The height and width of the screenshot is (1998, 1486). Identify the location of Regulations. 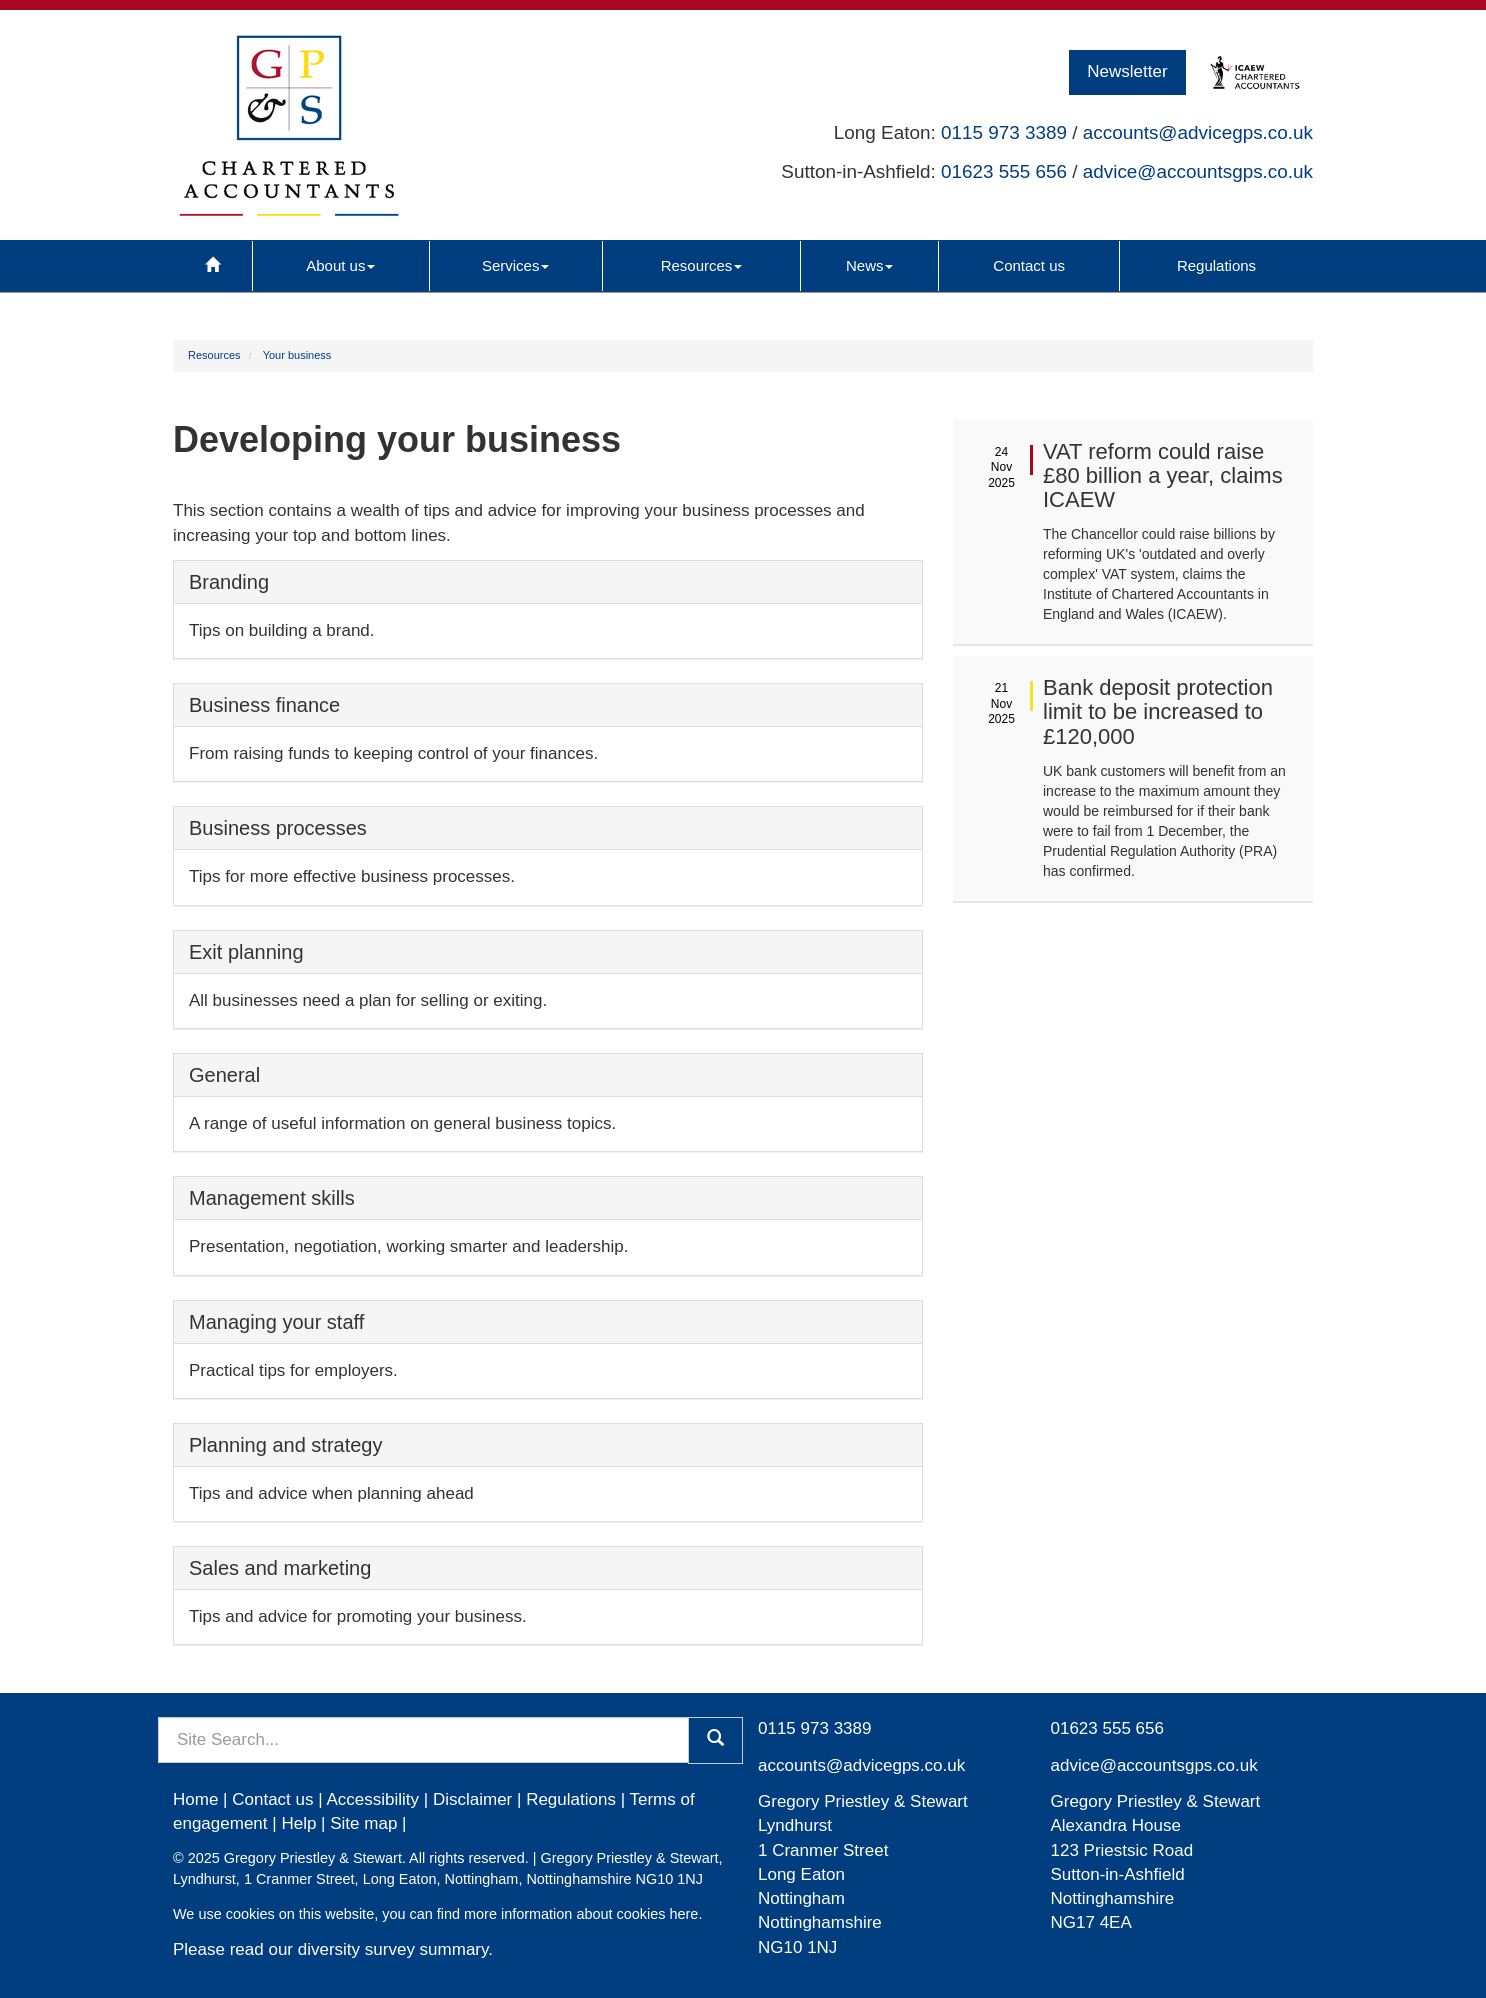
(1216, 265).